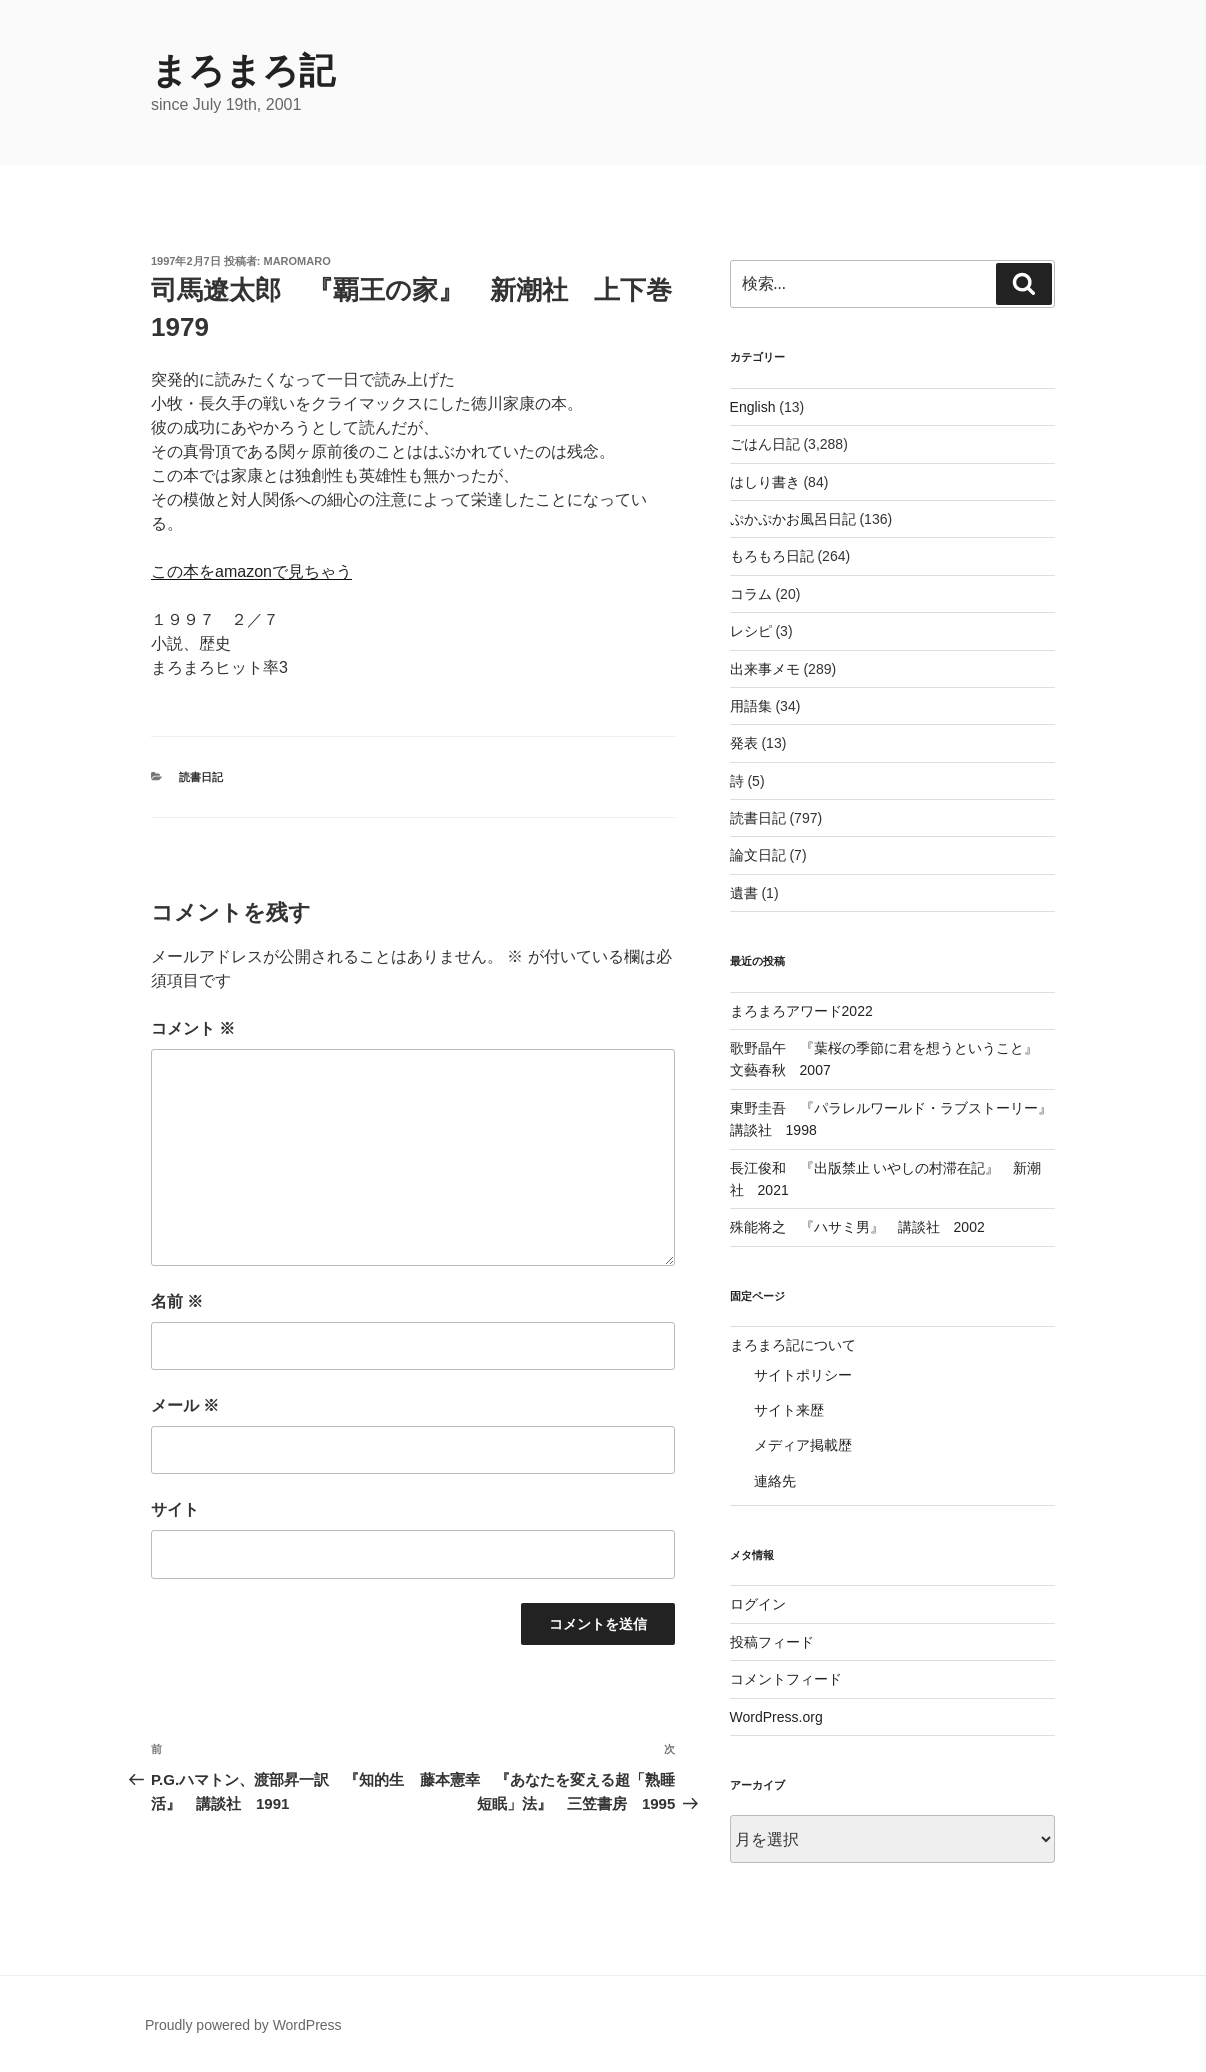 Image resolution: width=1206 pixels, height=2072 pixels. What do you see at coordinates (758, 855) in the screenshot?
I see `論文日記` at bounding box center [758, 855].